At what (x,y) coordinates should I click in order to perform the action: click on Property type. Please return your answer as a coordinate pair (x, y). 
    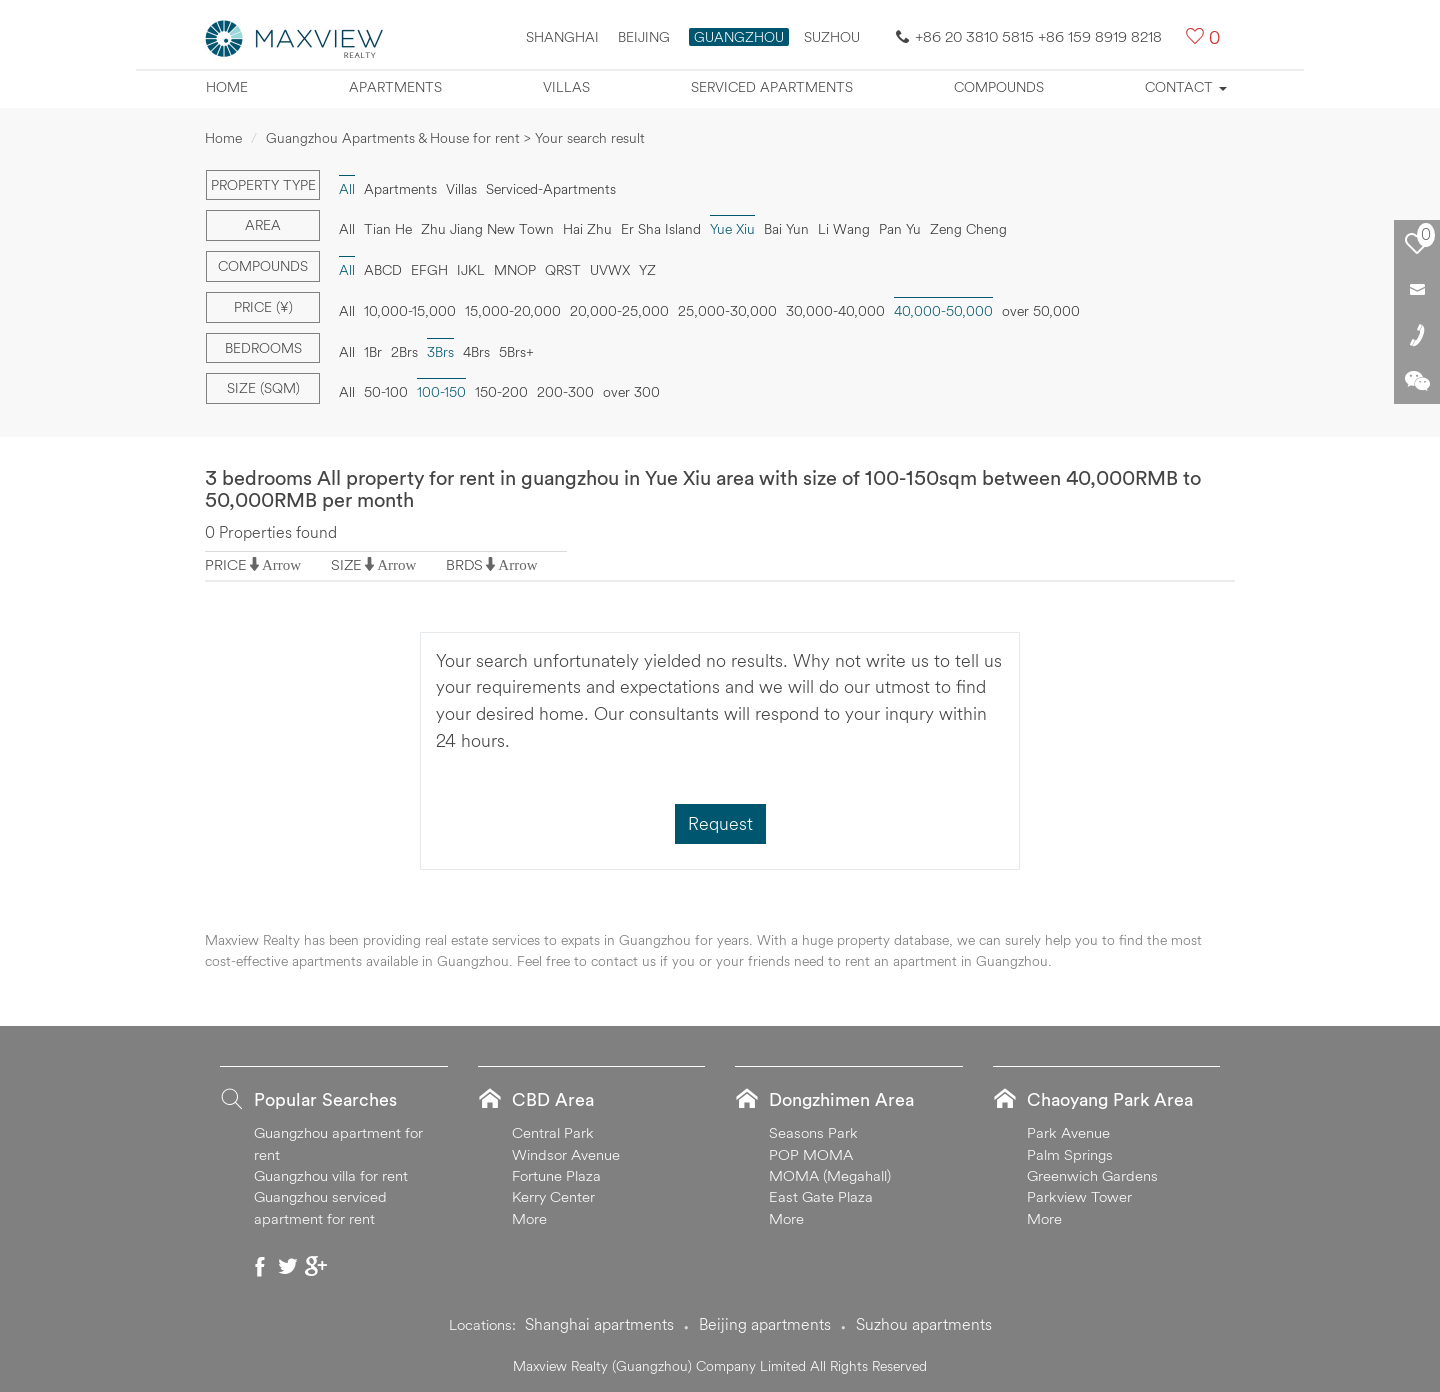
    Looking at the image, I should click on (263, 185).